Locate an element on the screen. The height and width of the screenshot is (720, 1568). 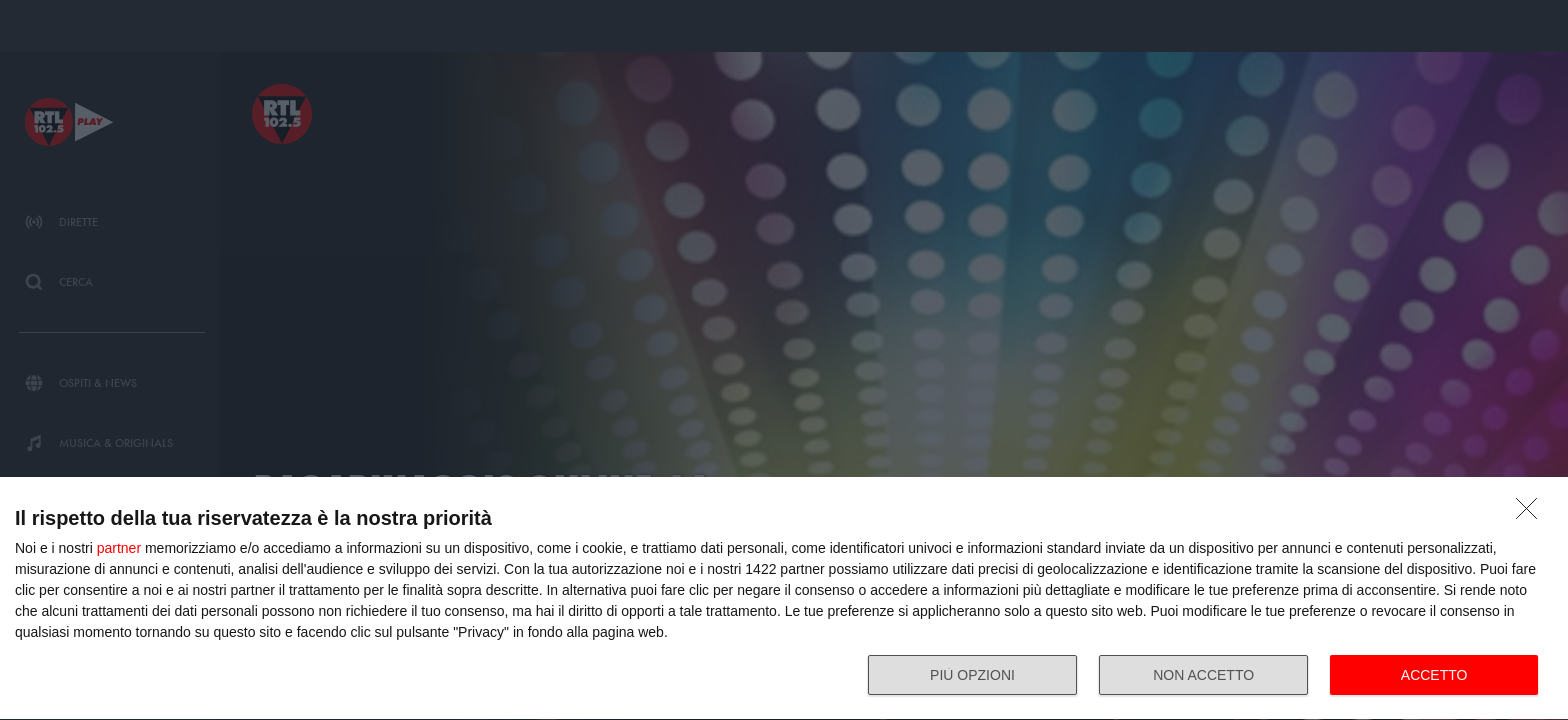
partner is located at coordinates (119, 548).